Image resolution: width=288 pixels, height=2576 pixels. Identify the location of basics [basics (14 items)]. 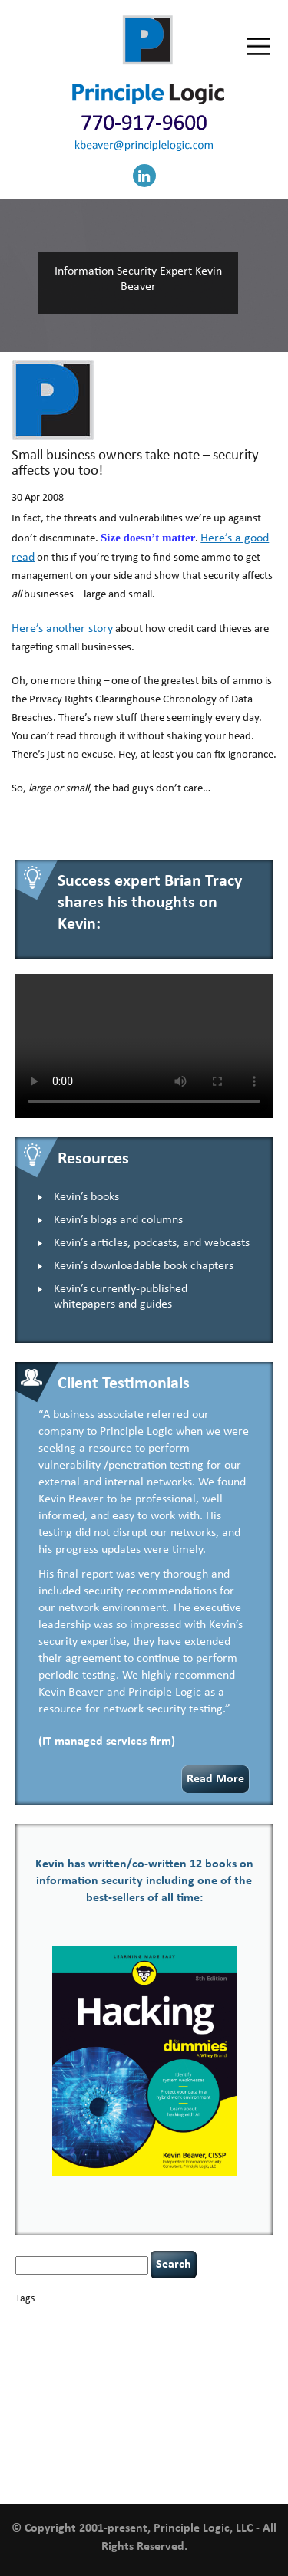
(81, 2316).